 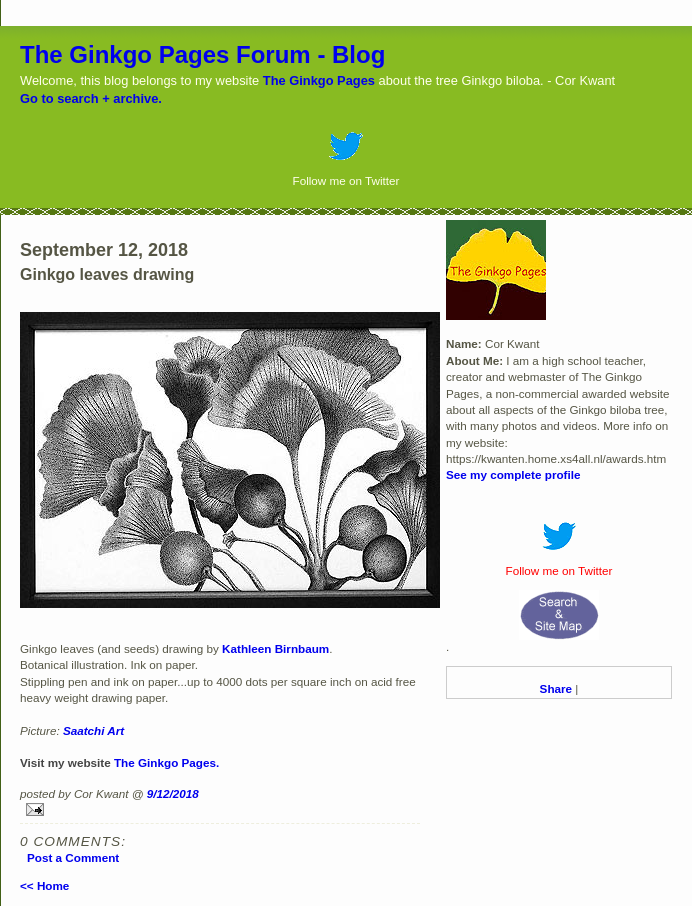 What do you see at coordinates (91, 98) in the screenshot?
I see `Go to search + archive.` at bounding box center [91, 98].